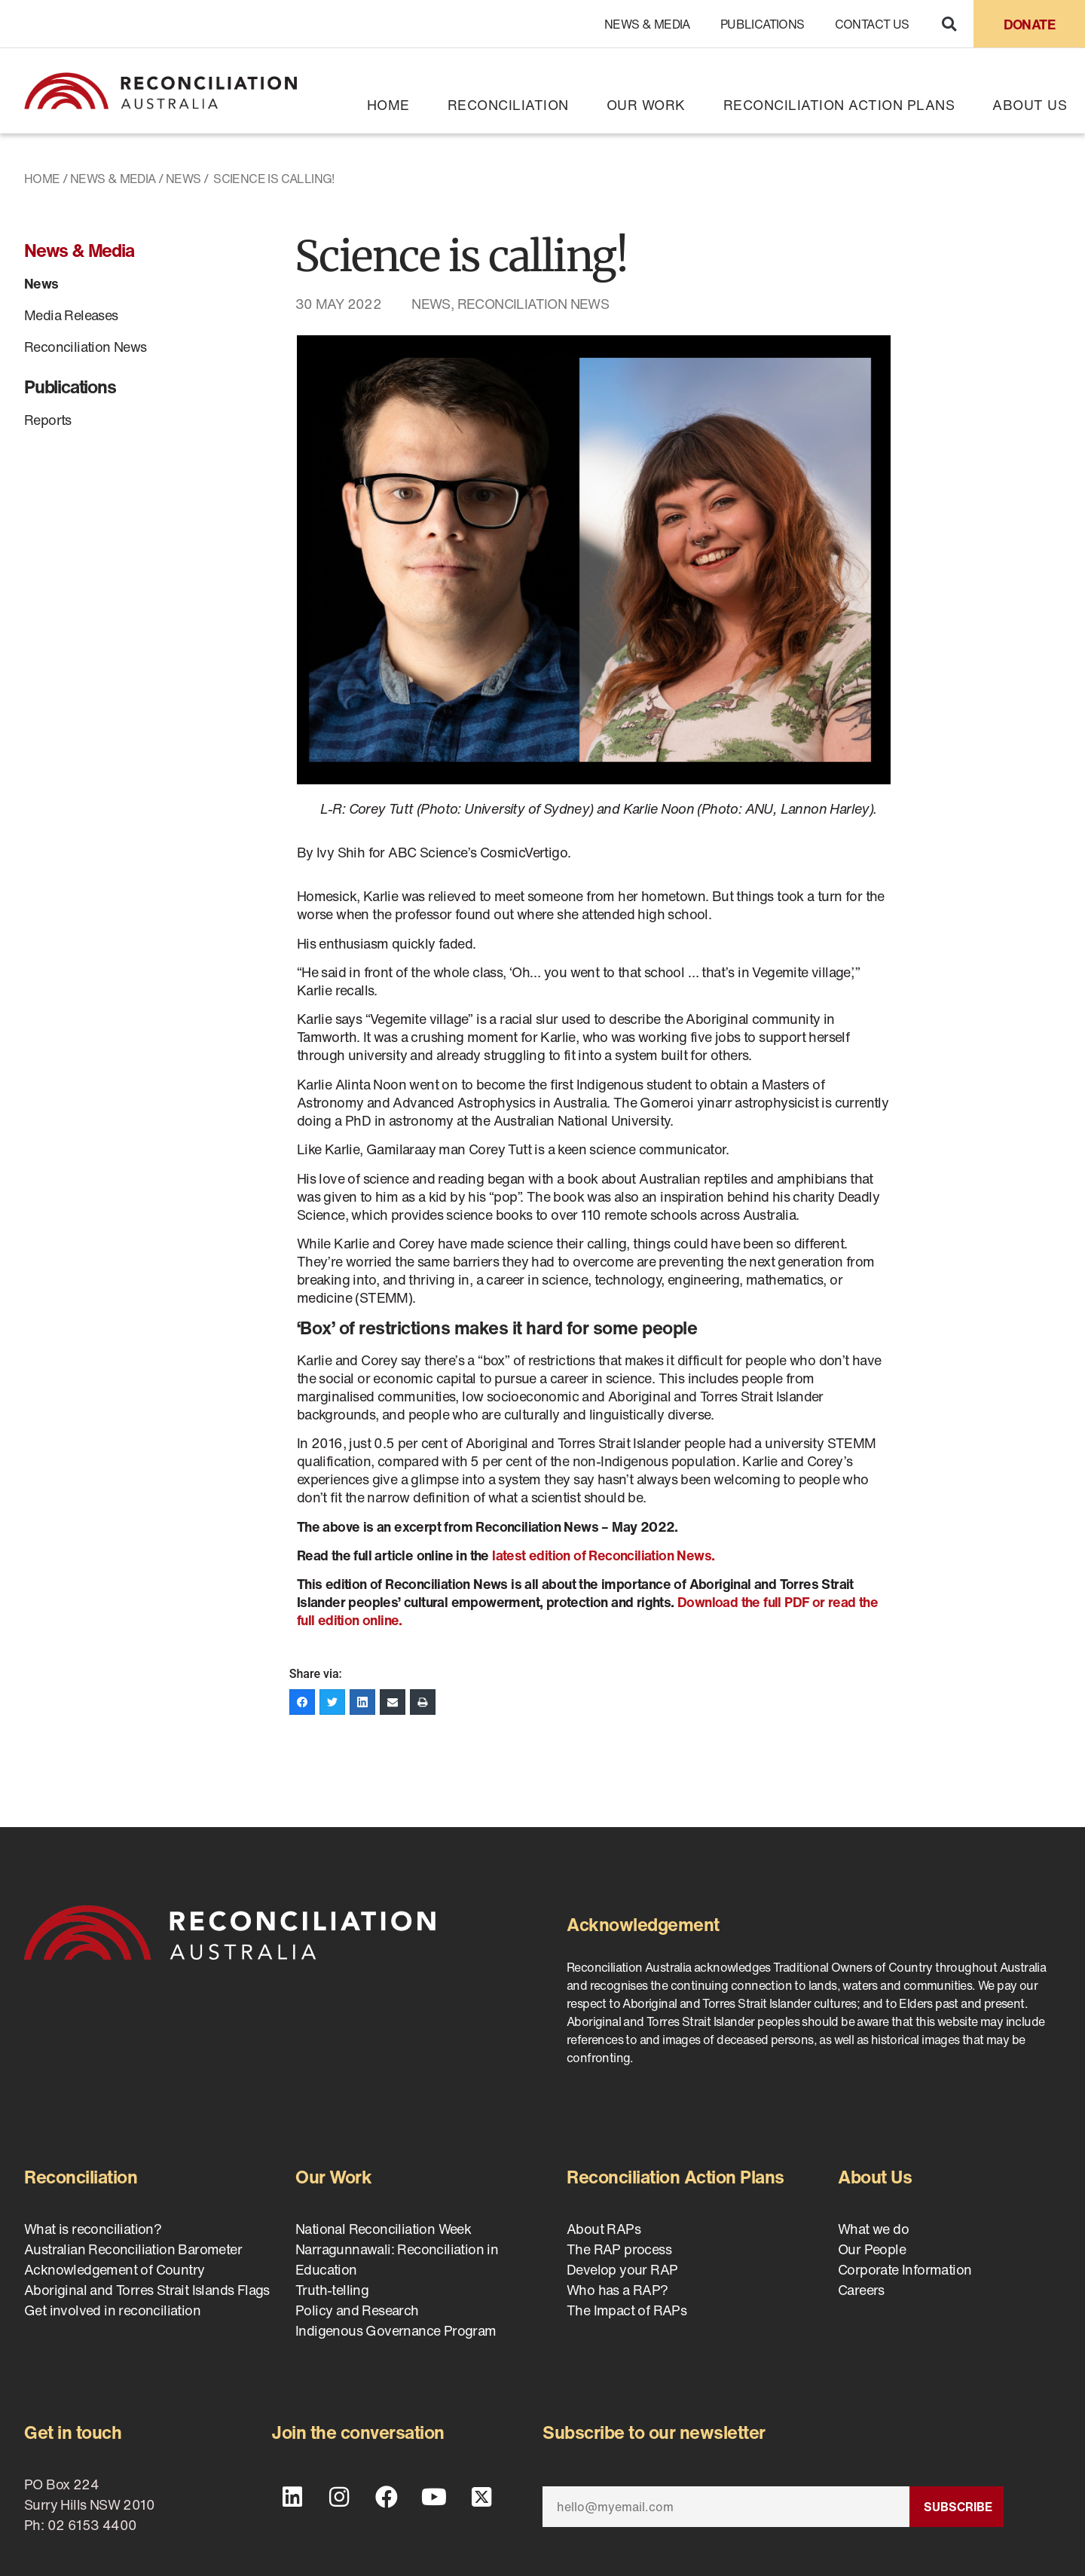 The image size is (1085, 2576). What do you see at coordinates (839, 105) in the screenshot?
I see `Reconciliation Action Plans` at bounding box center [839, 105].